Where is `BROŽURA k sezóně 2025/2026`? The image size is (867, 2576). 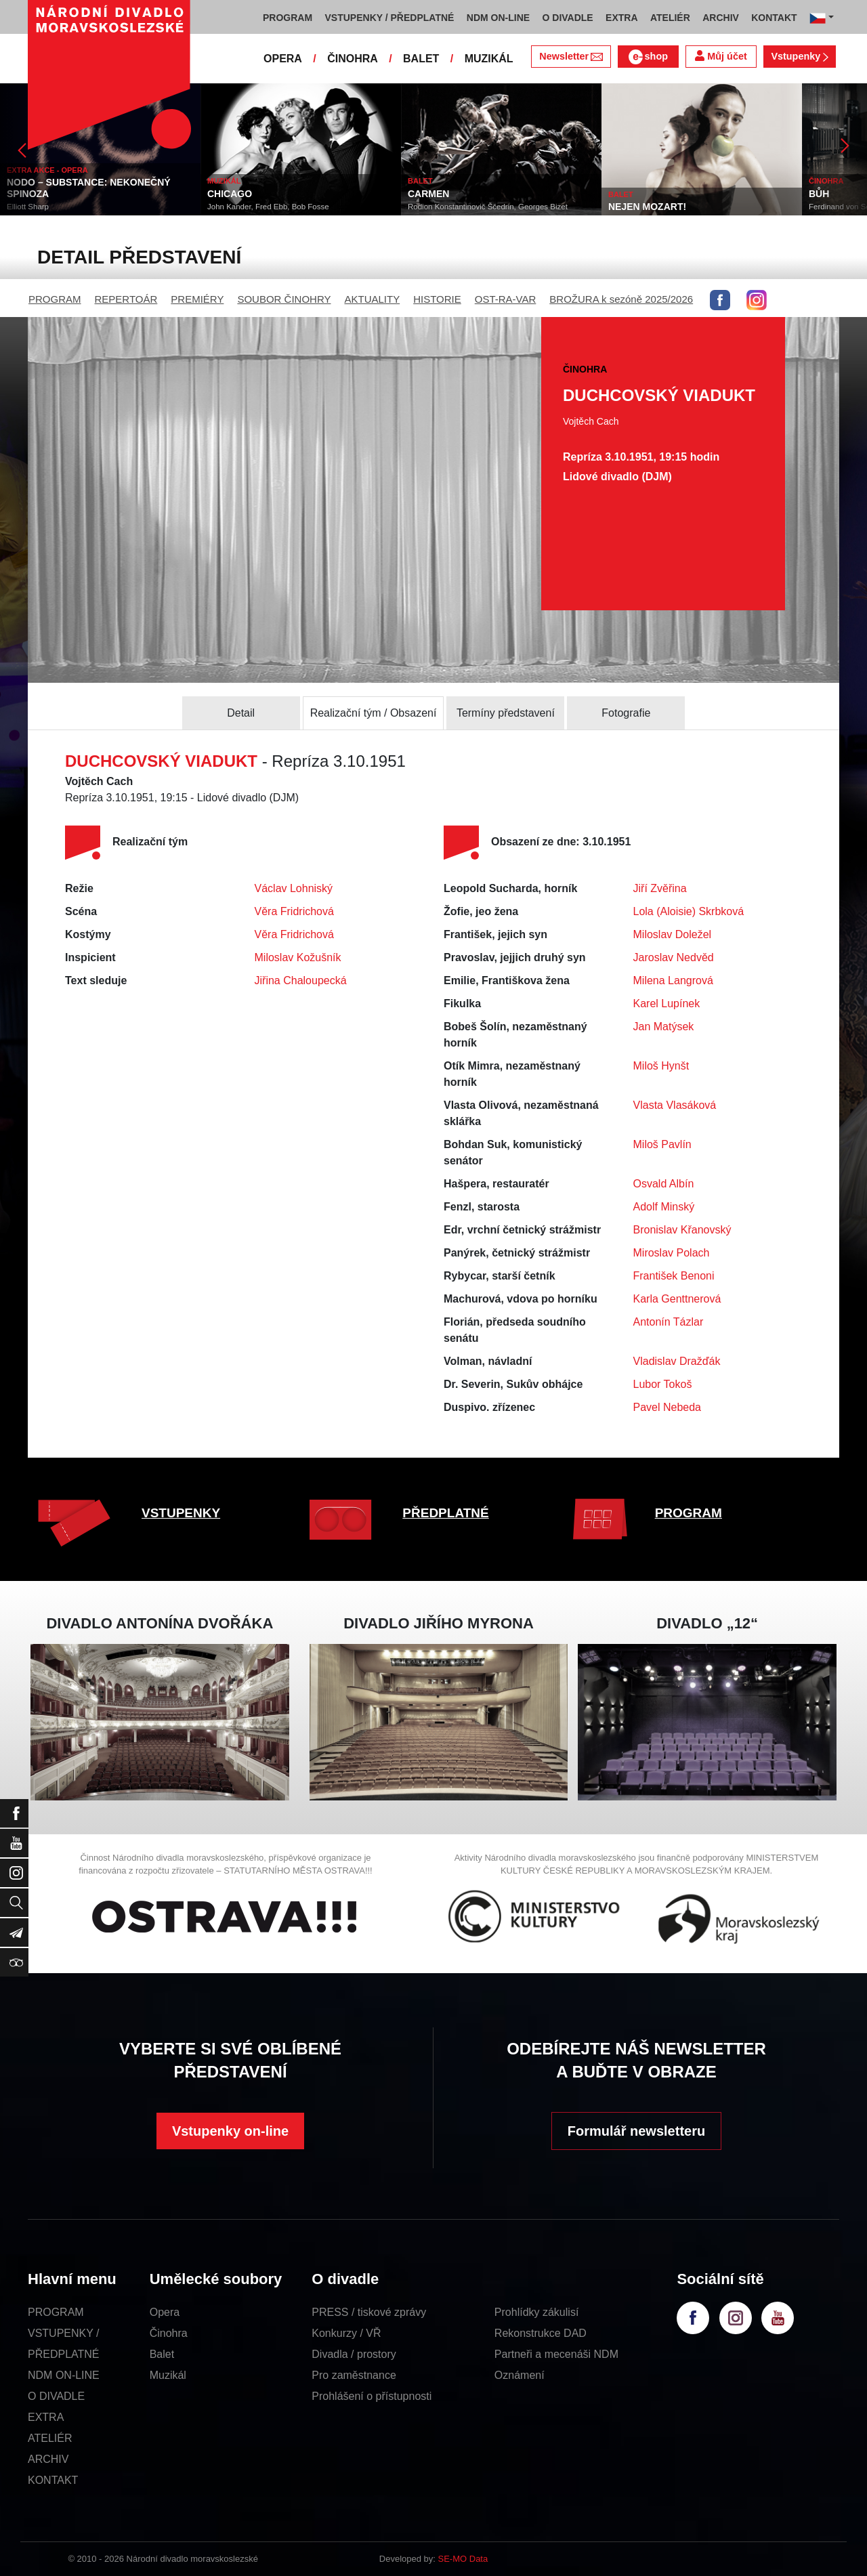
BROŽURA k sezóně 2025/2026 is located at coordinates (621, 299).